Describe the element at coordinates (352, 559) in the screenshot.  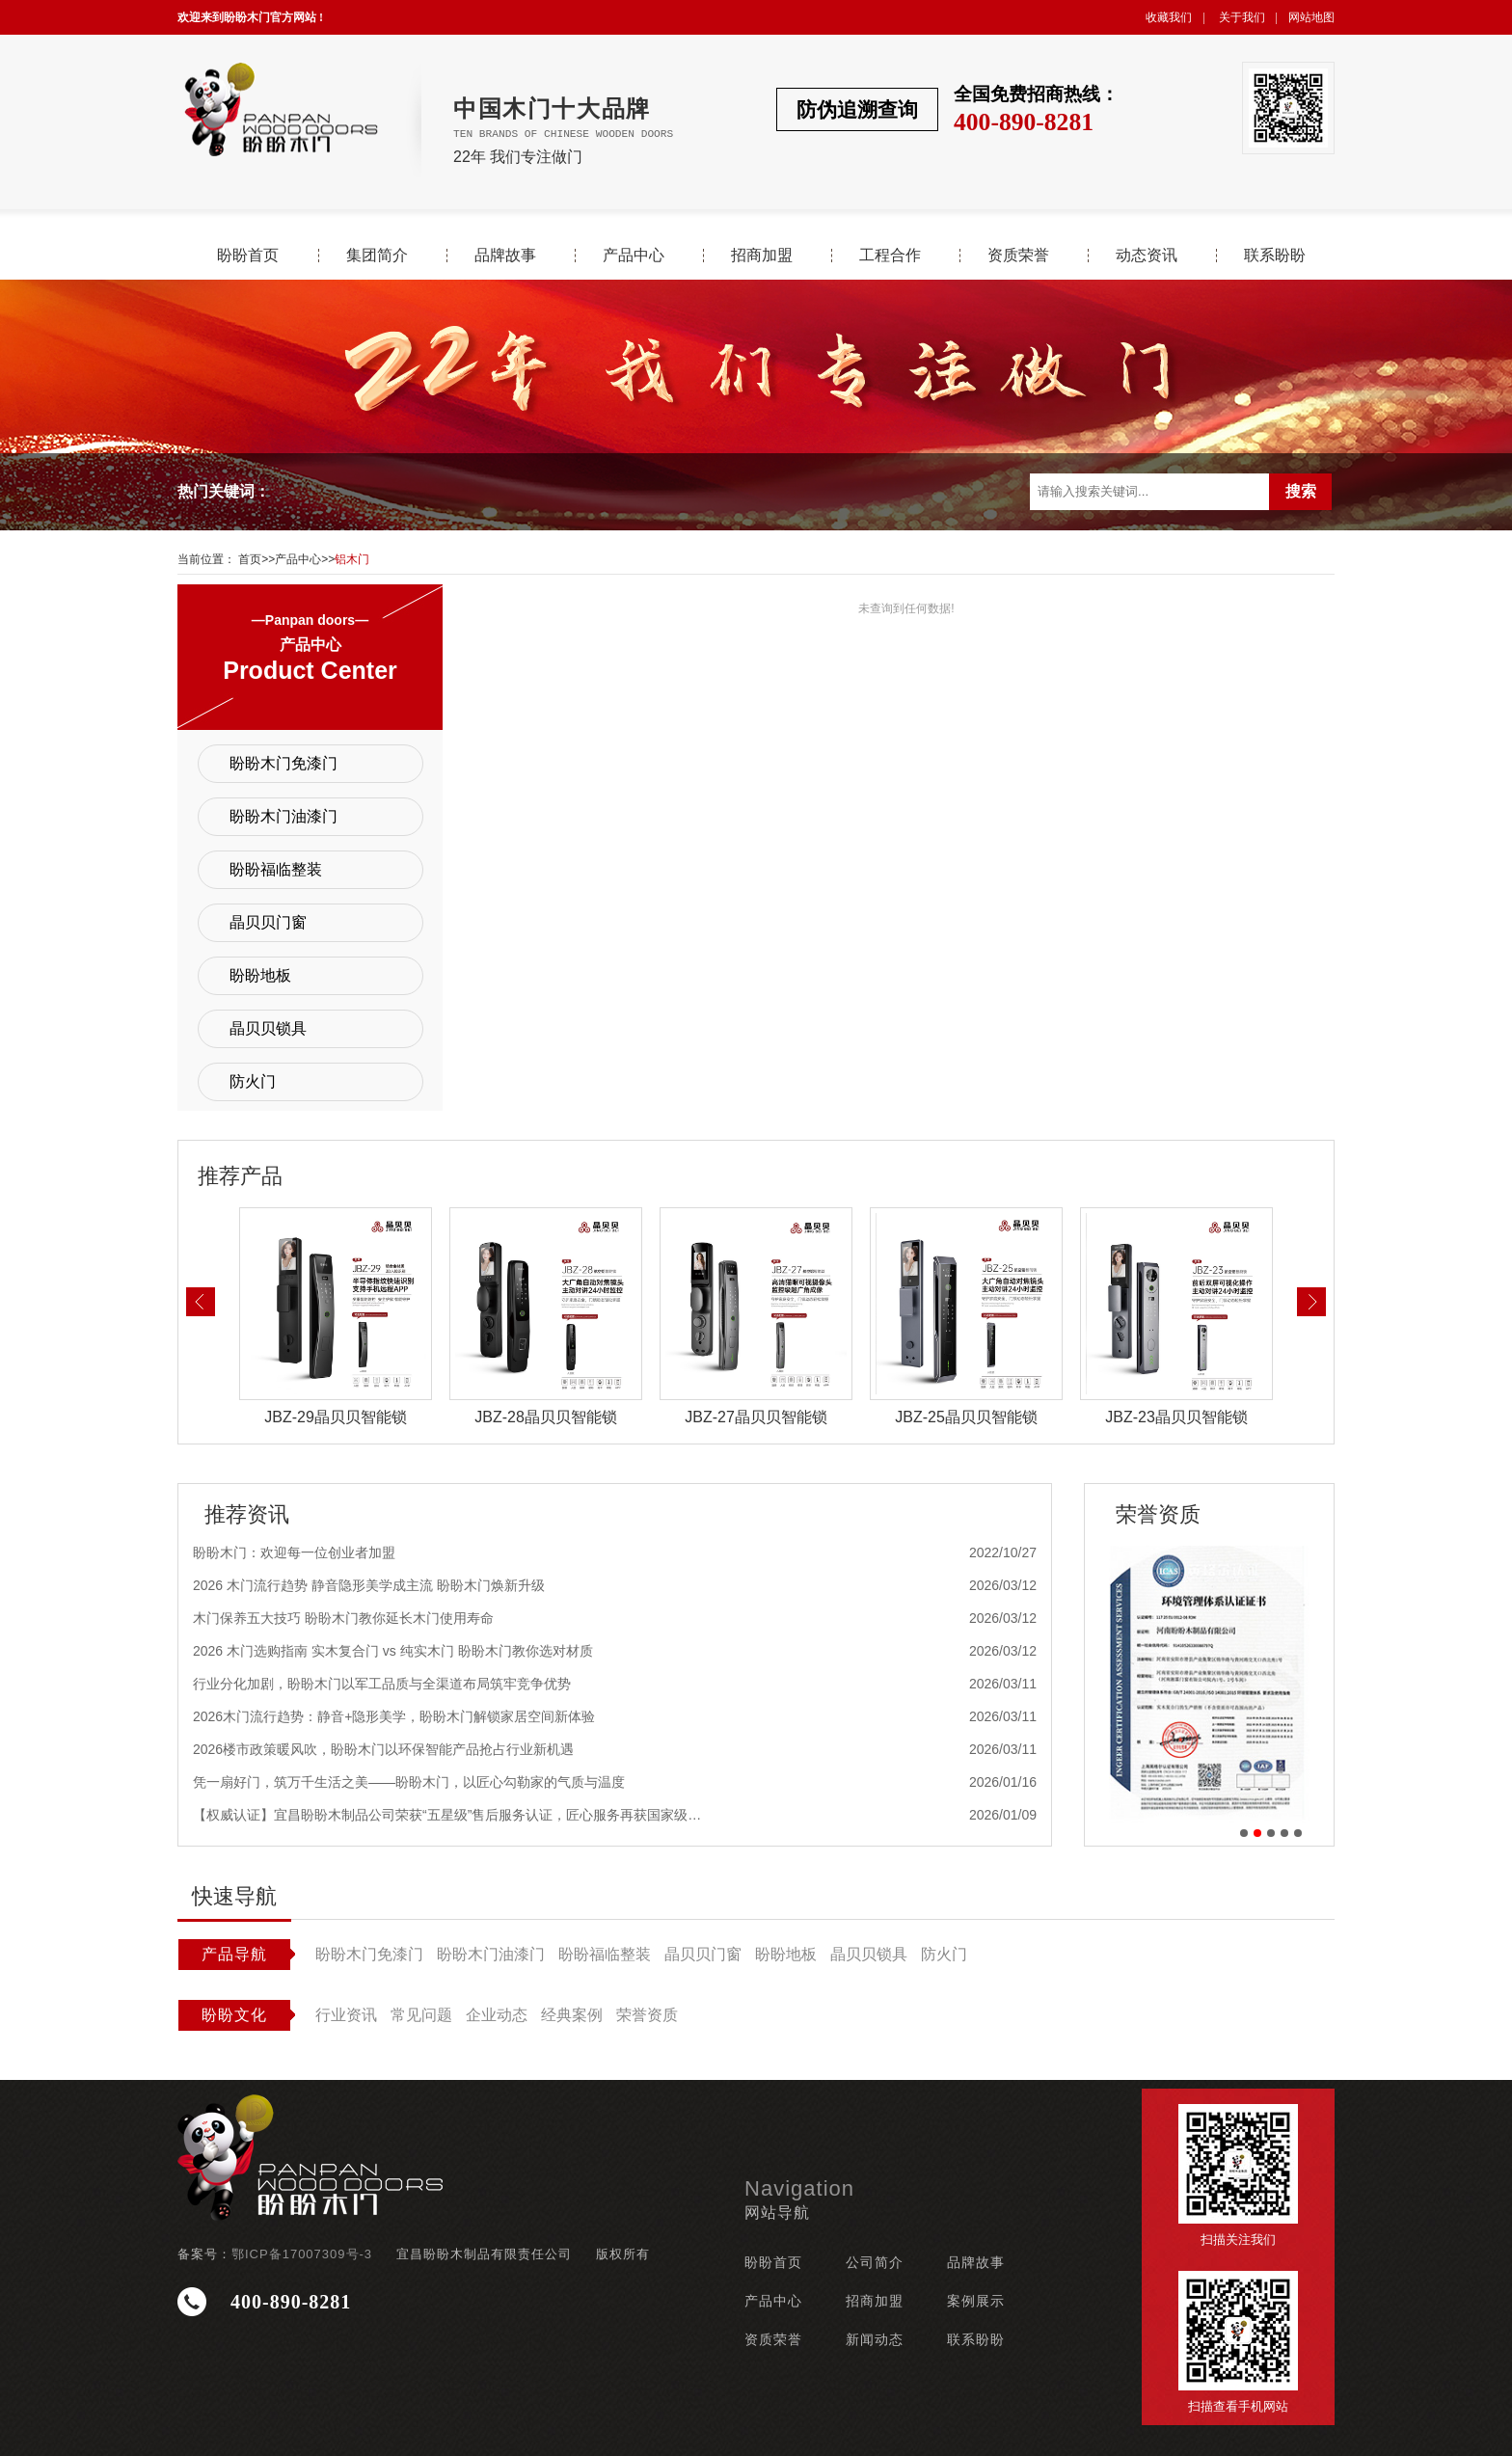
I see `铝木门` at that location.